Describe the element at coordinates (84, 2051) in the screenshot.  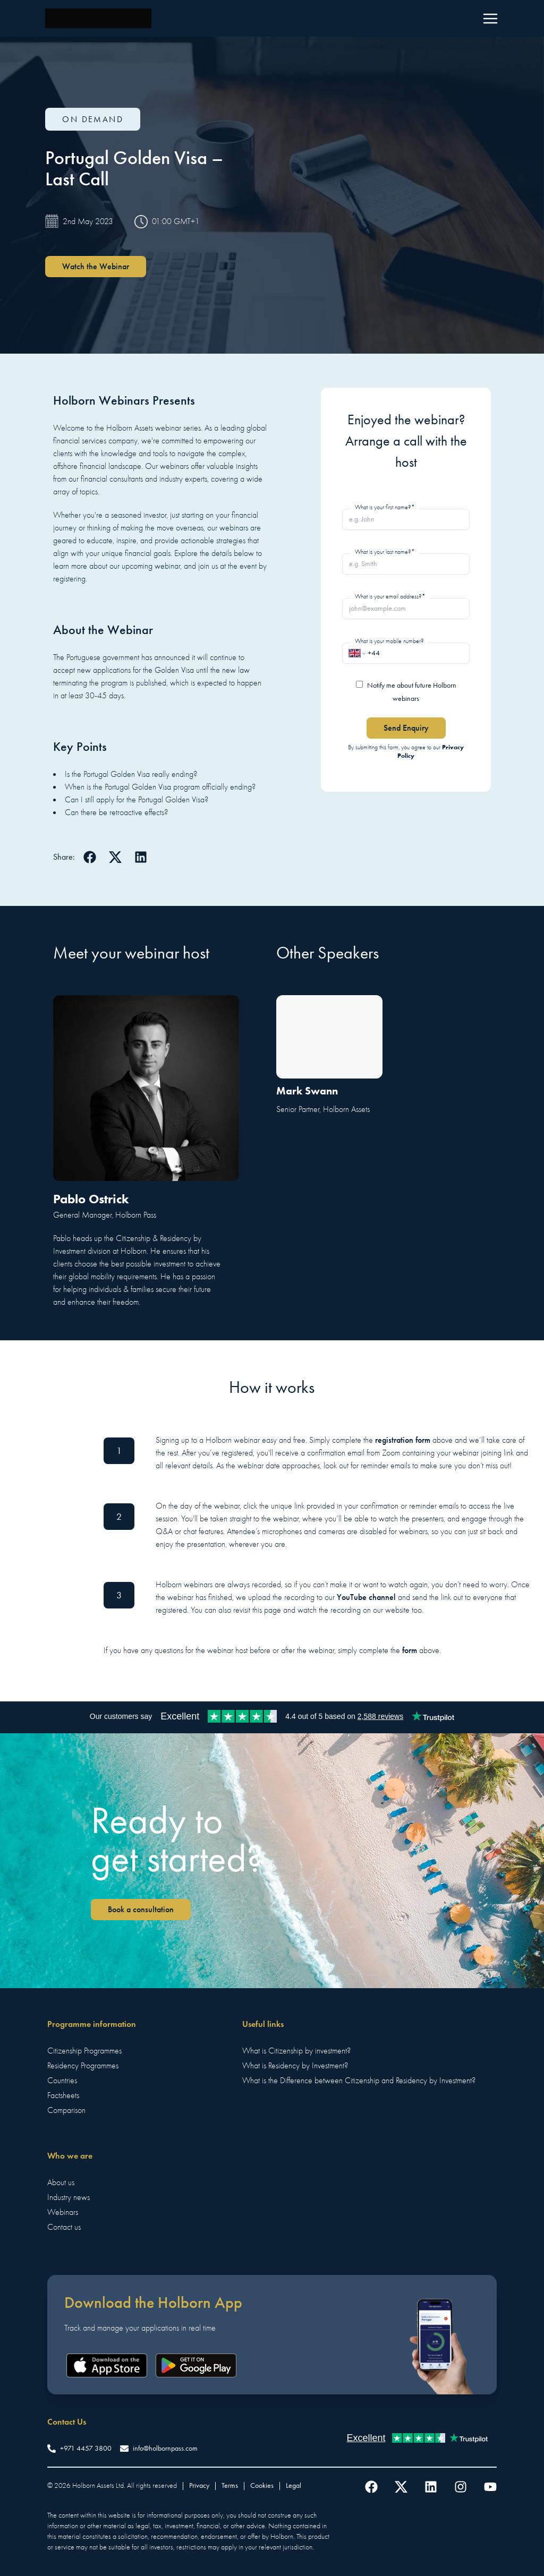
I see `Citizenship Programmes` at that location.